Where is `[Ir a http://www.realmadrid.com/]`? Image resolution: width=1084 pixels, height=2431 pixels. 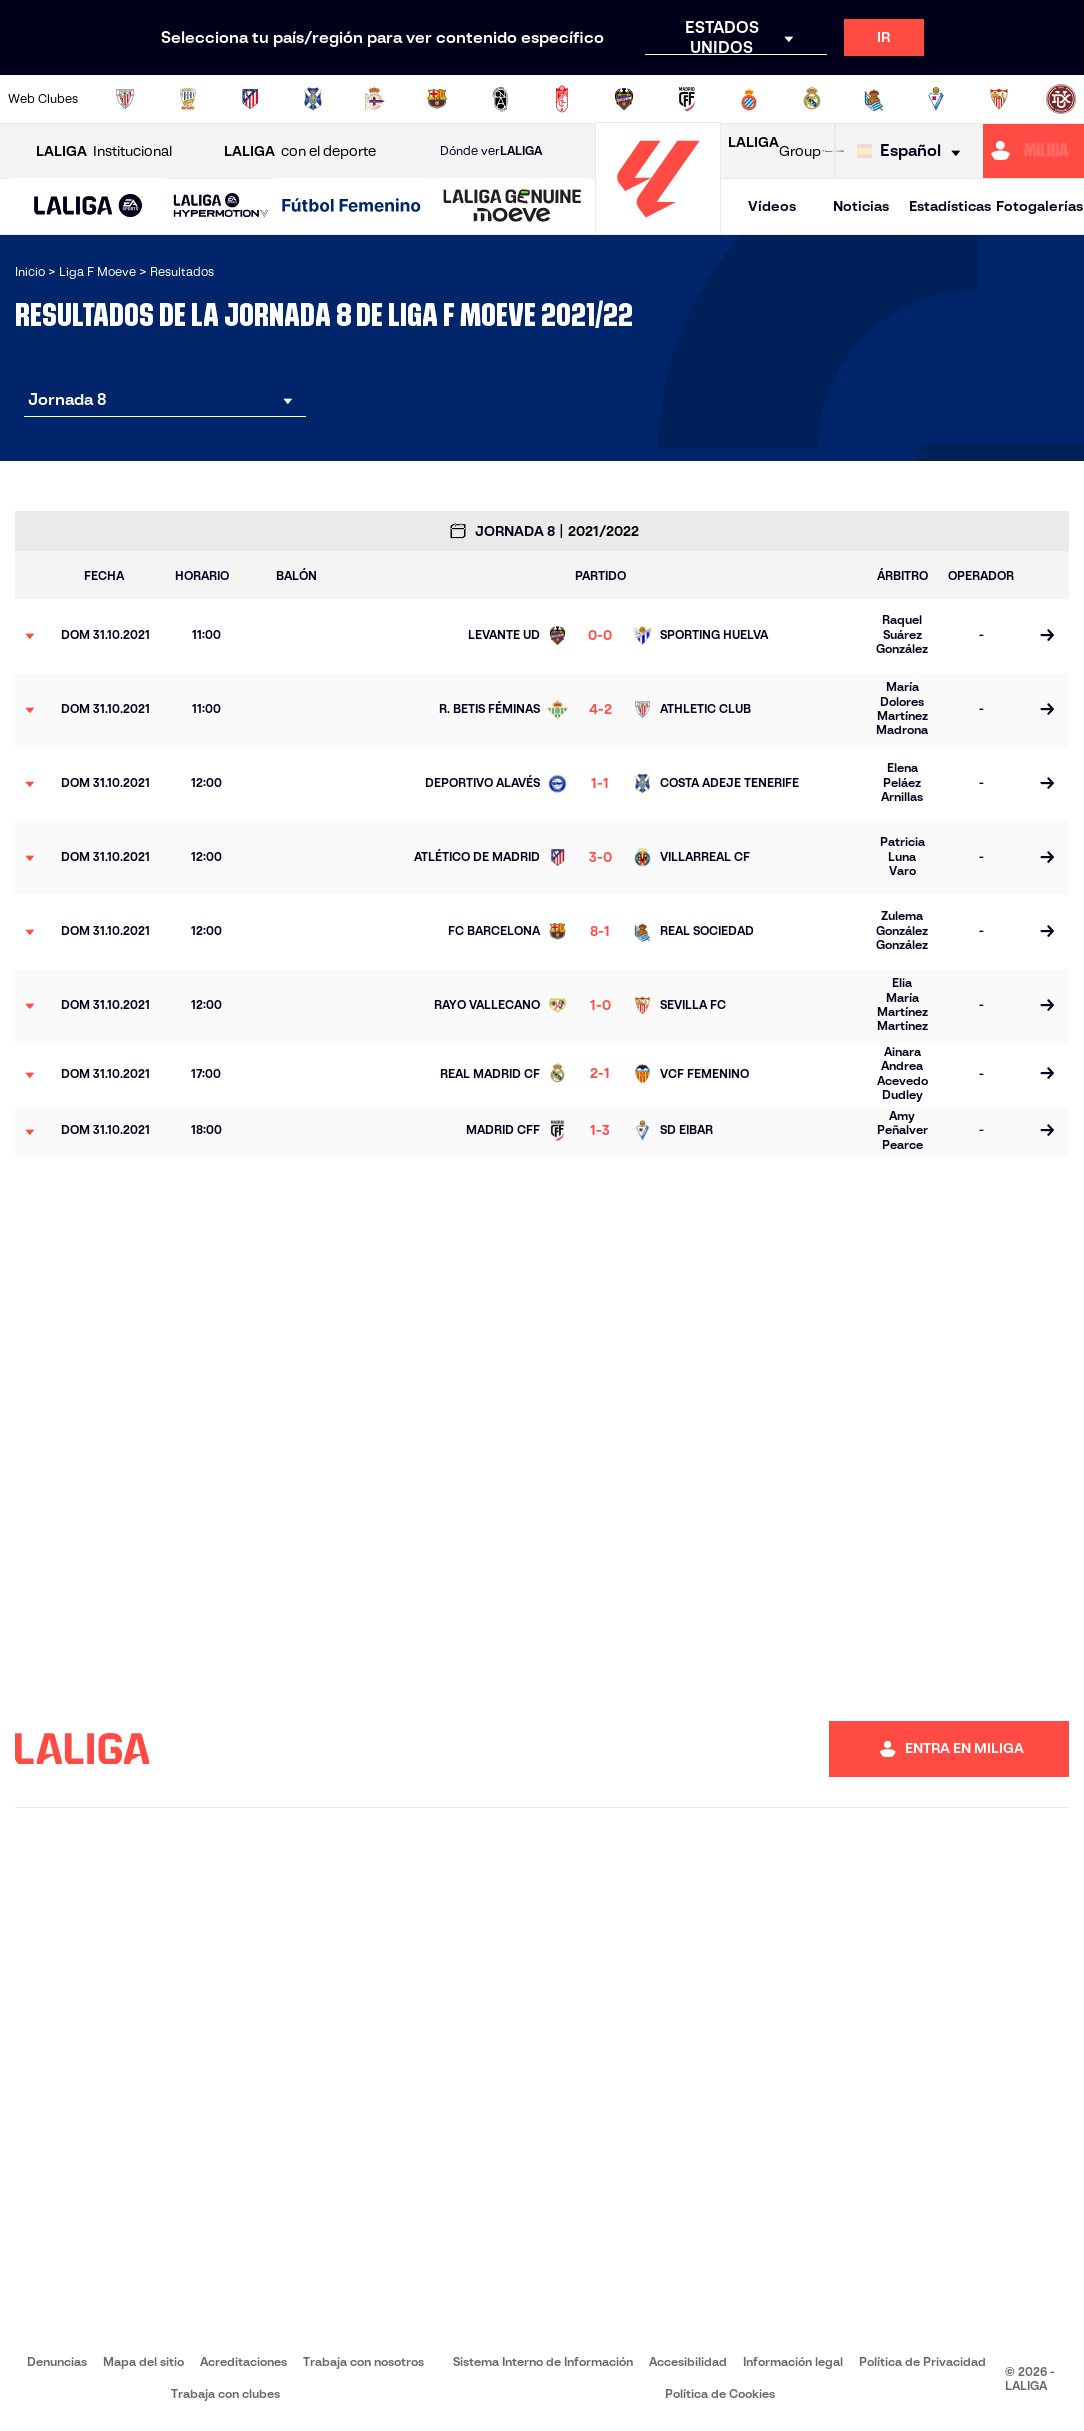 [Ir a http://www.realmadrid.com/] is located at coordinates (812, 99).